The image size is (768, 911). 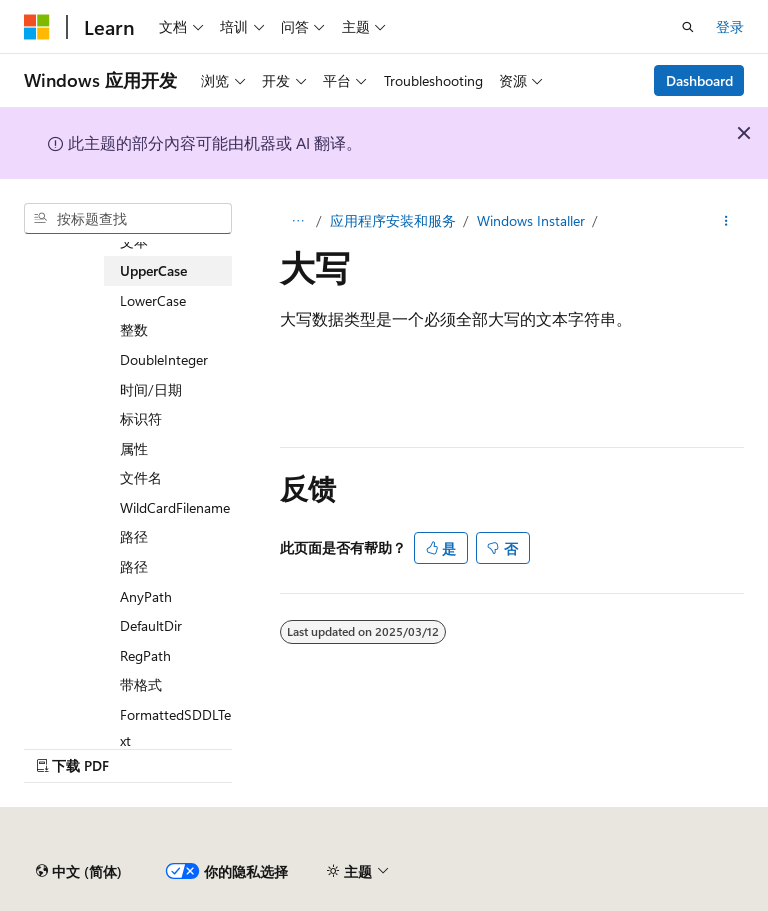 I want to click on 属性 [treeitem], so click(x=134, y=448).